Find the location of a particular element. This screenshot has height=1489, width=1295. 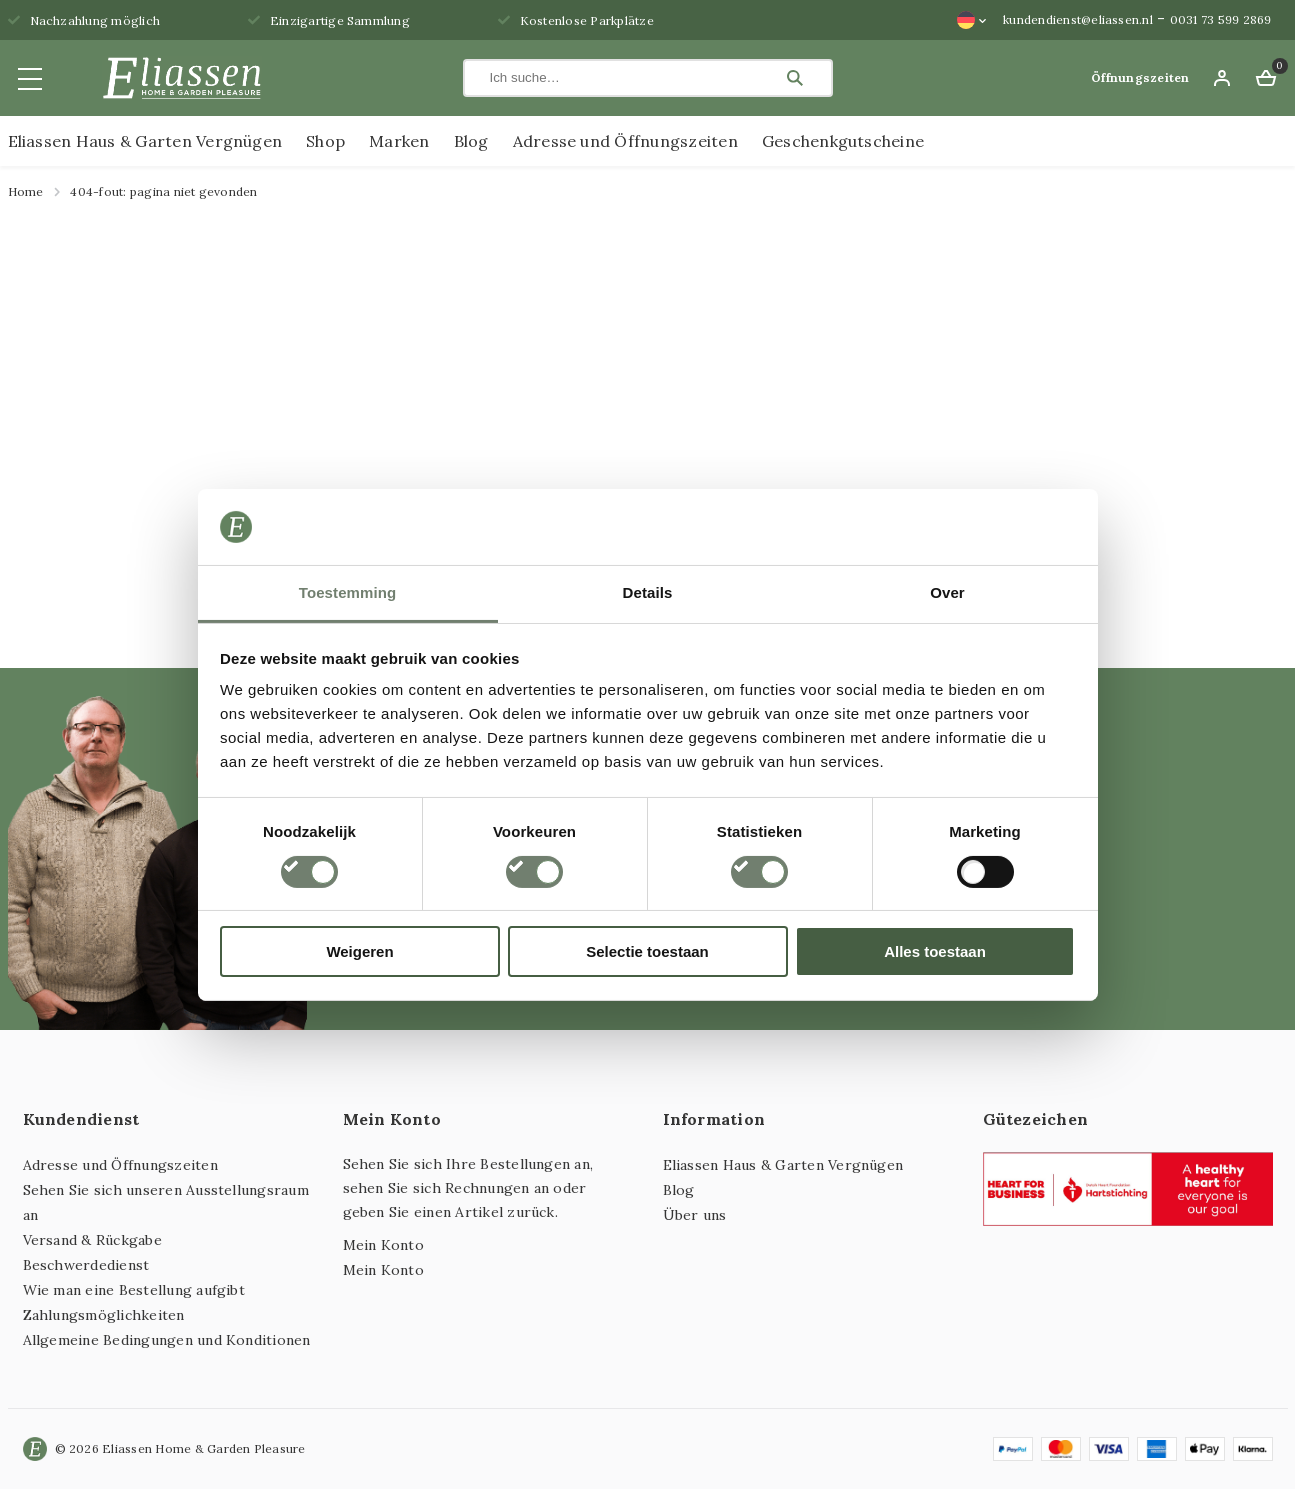

Shop is located at coordinates (325, 141).